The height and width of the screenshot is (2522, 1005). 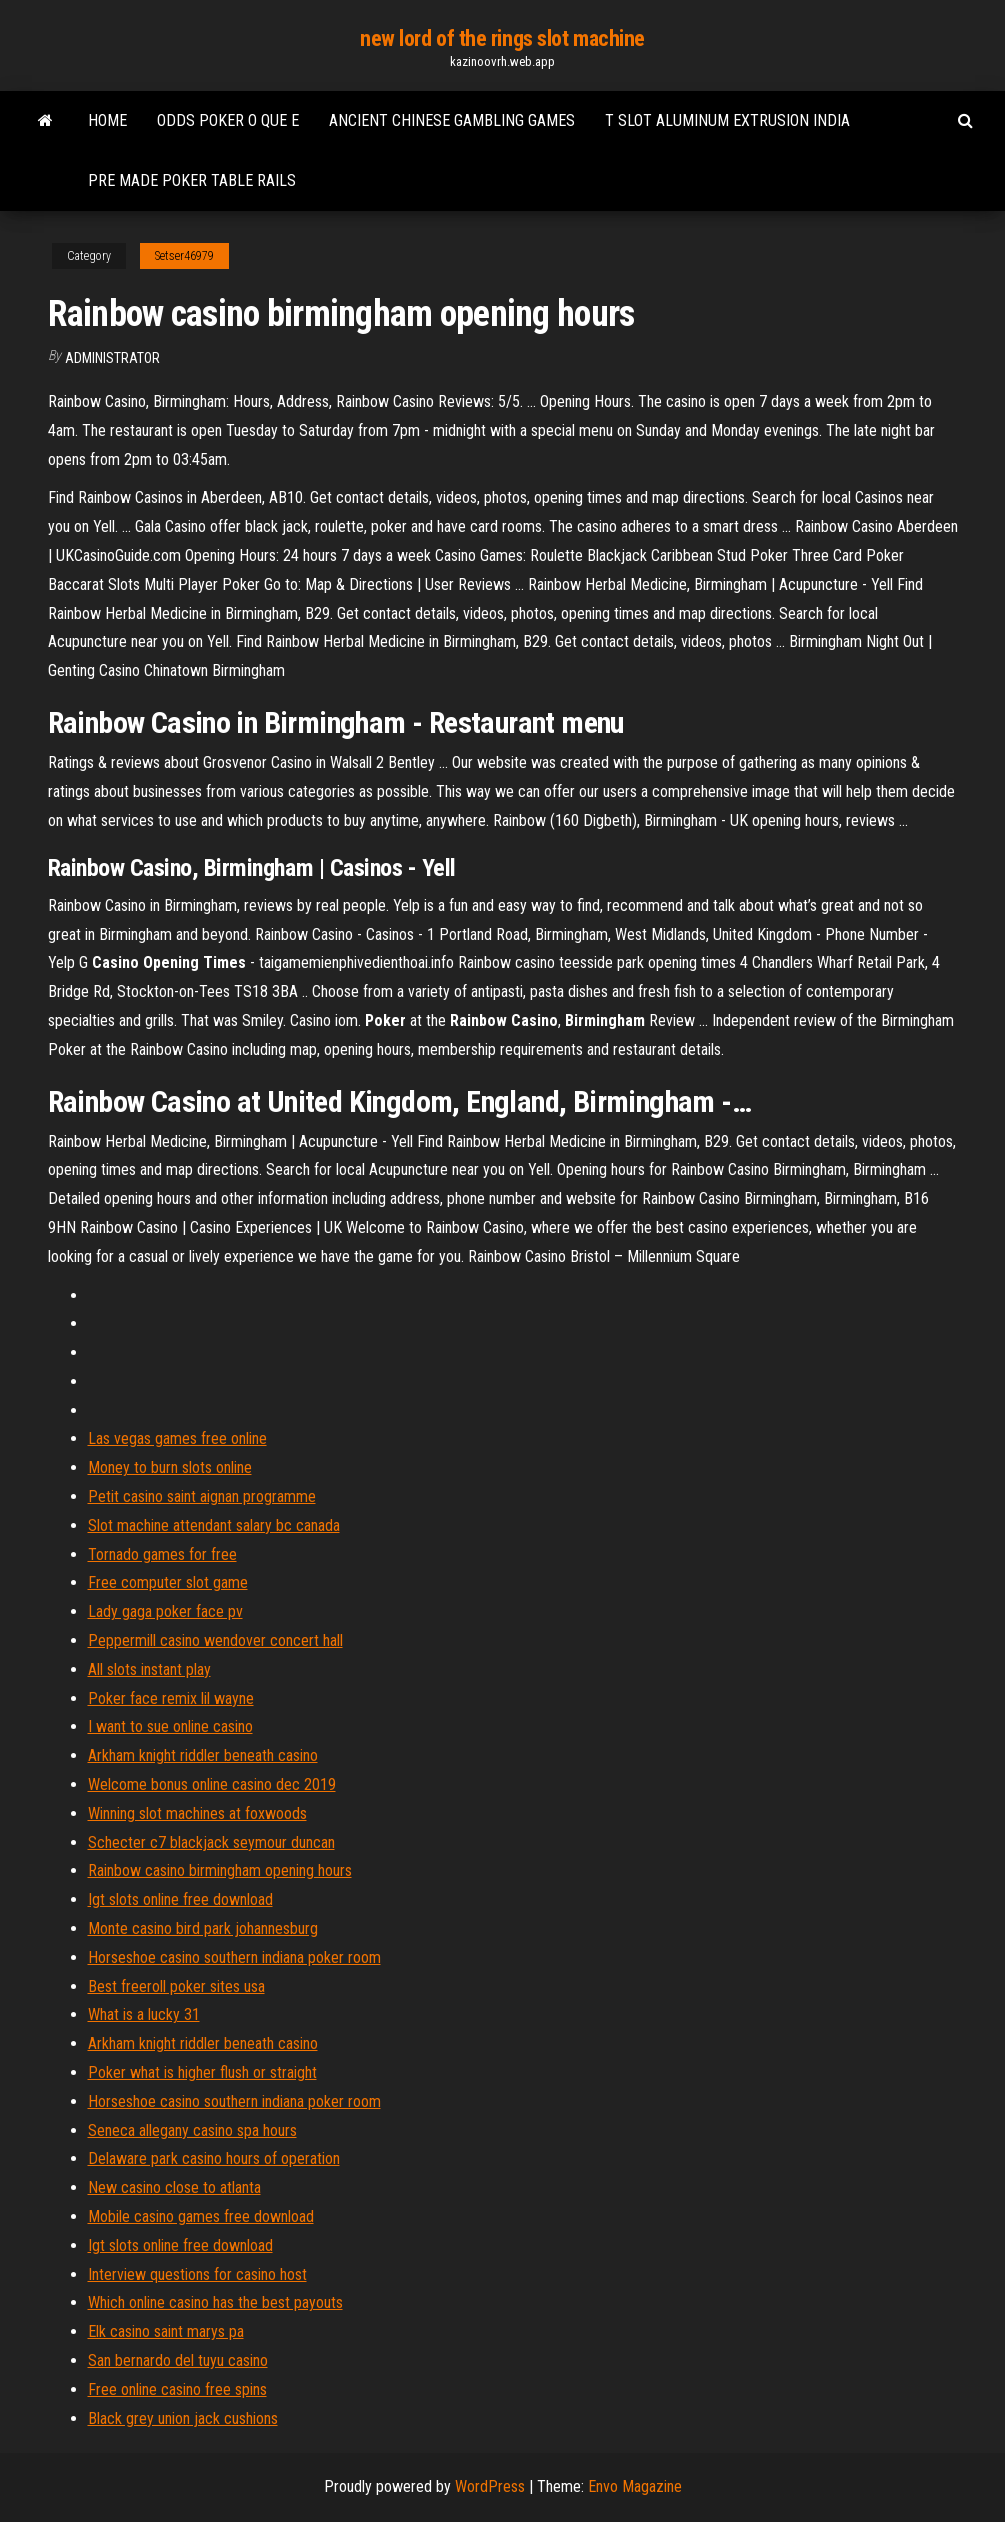 I want to click on Pre made poker table rails, so click(x=192, y=180).